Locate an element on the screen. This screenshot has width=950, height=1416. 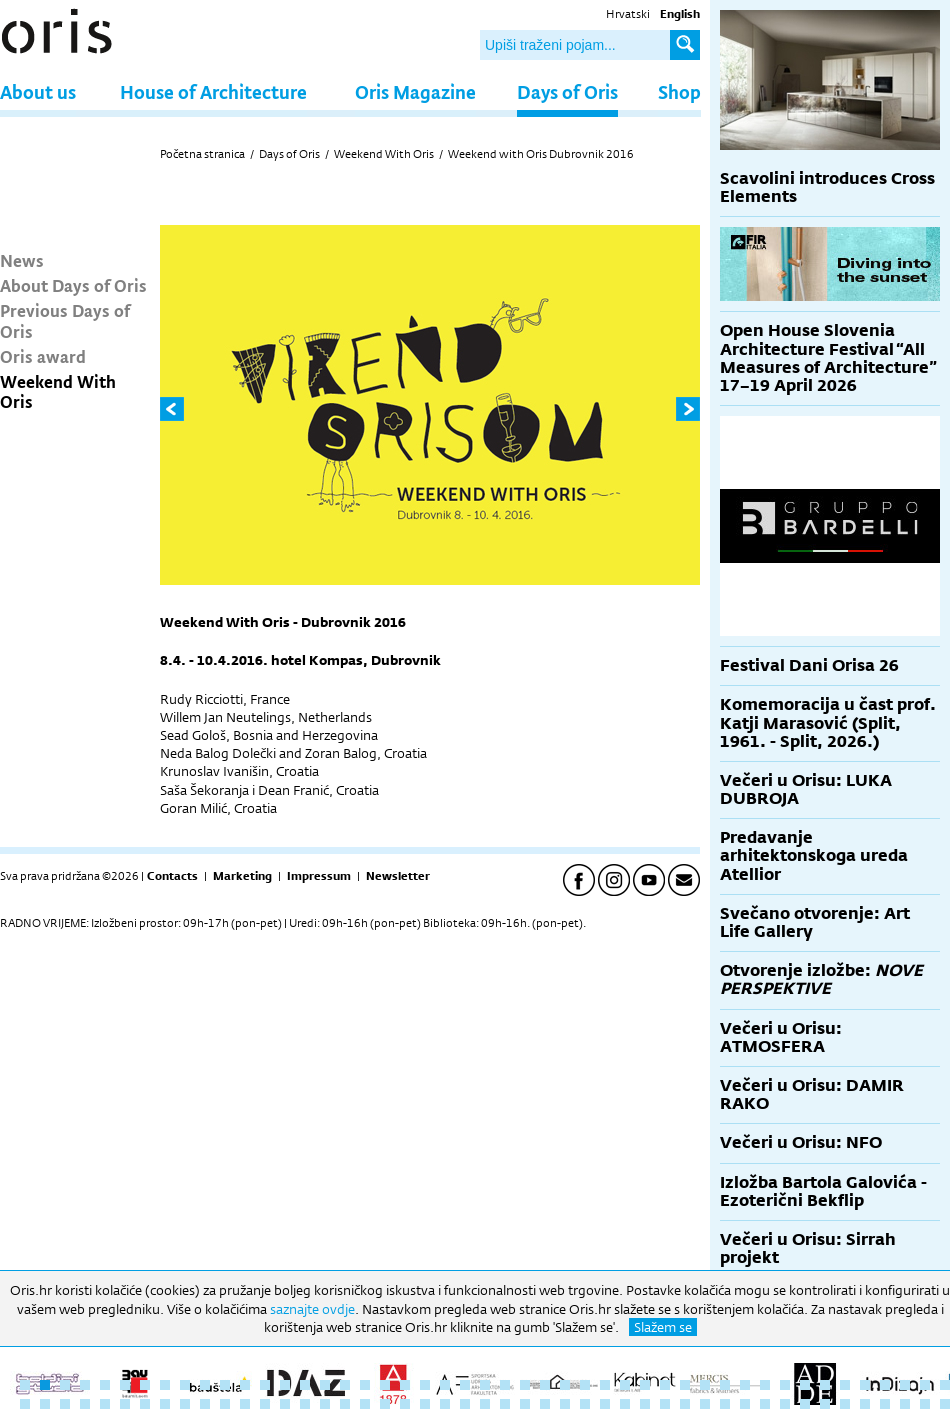
57 is located at coordinates (205, 1404).